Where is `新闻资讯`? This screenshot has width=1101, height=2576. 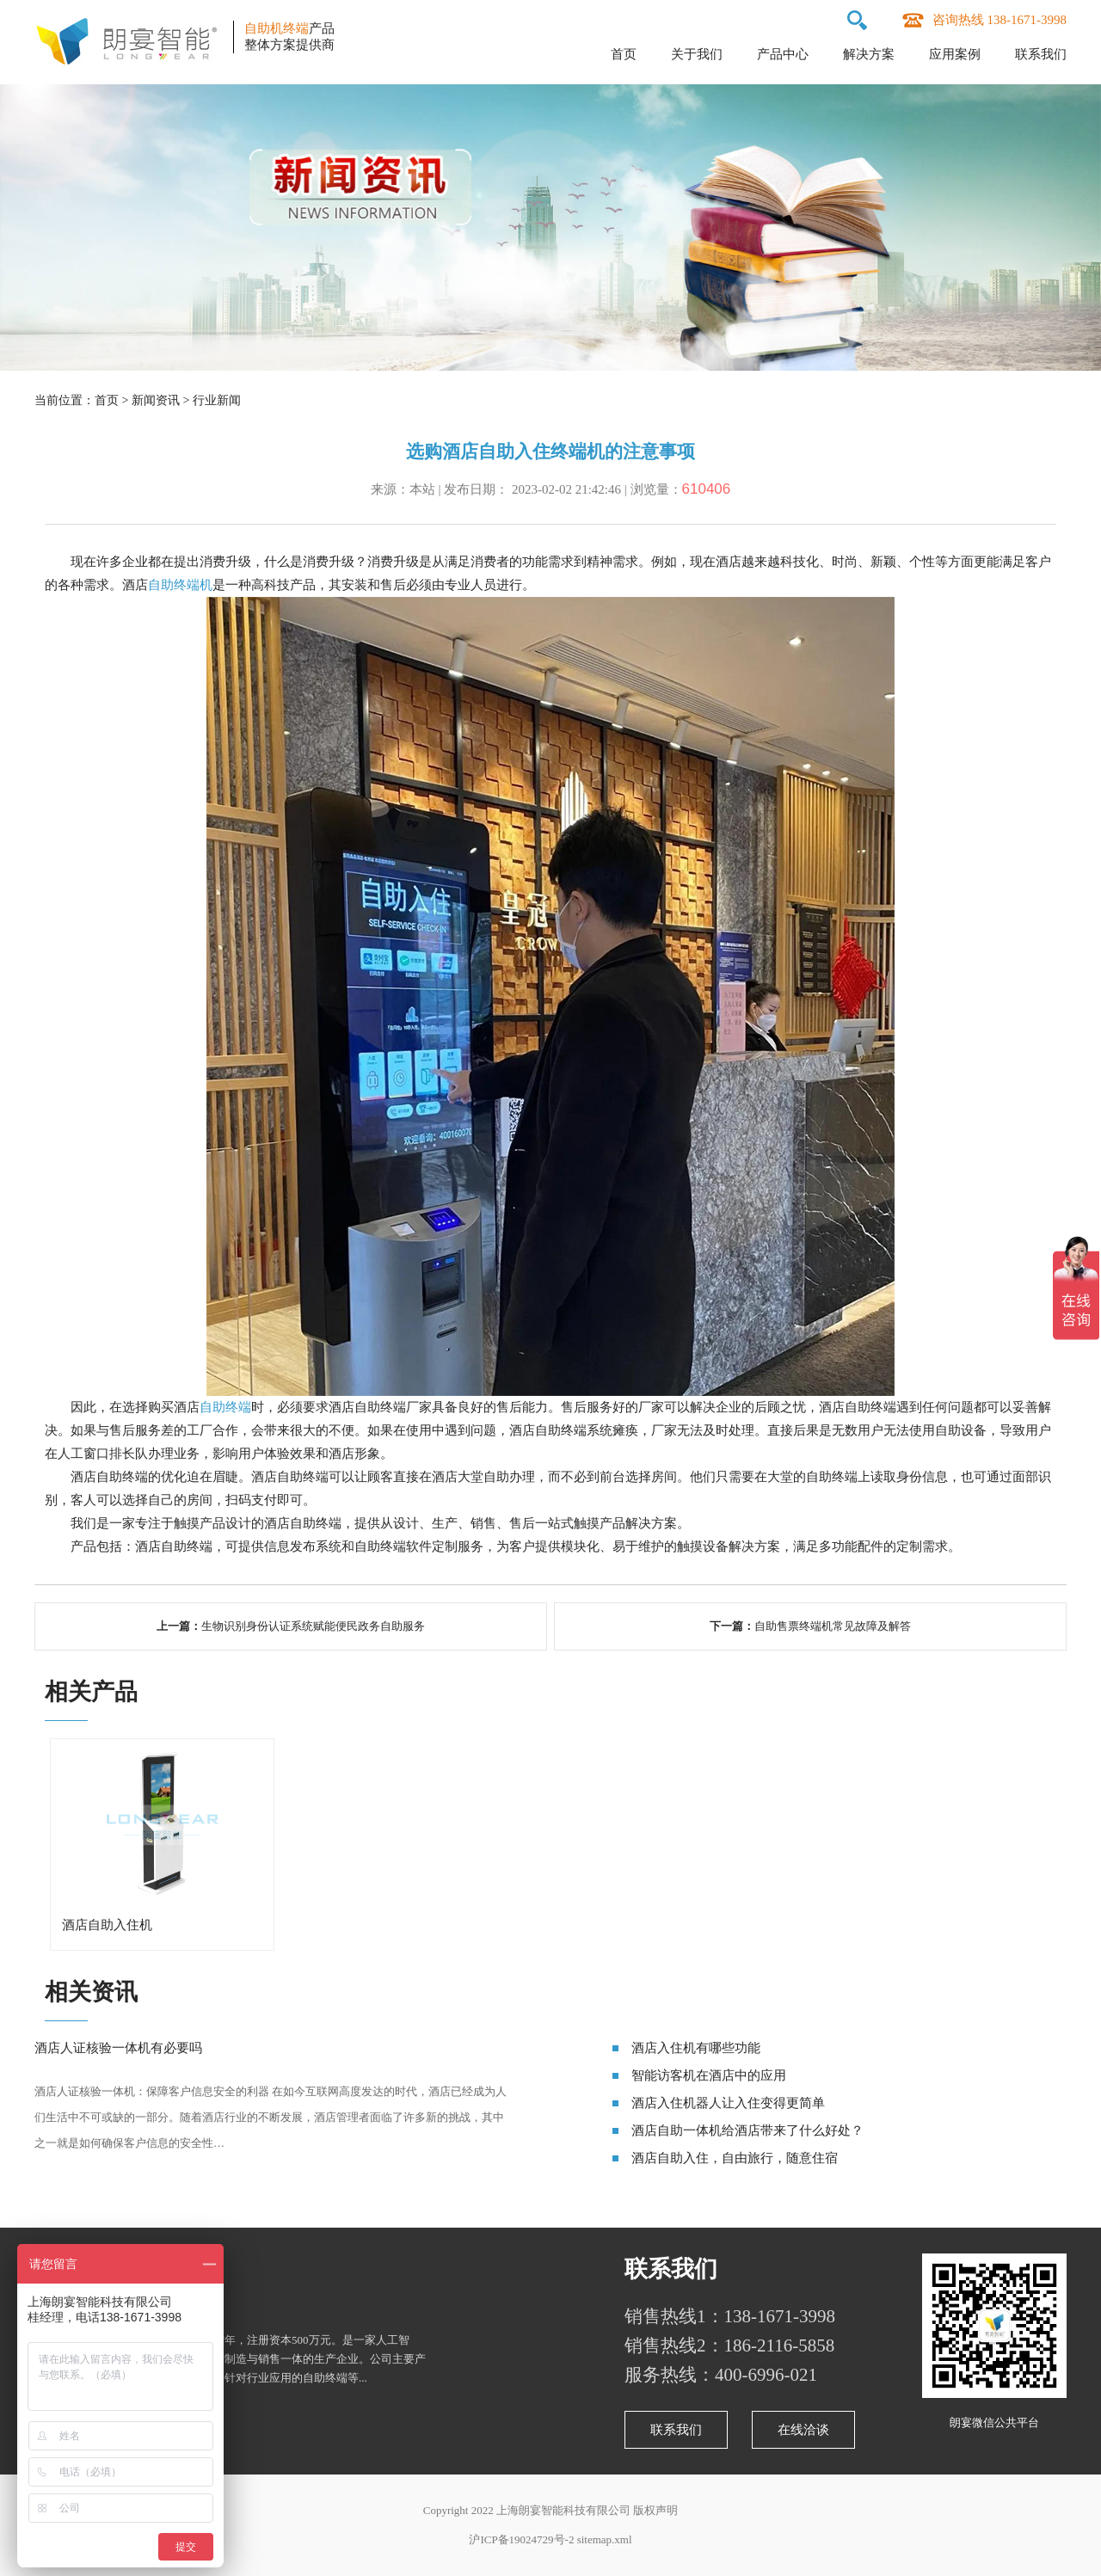 新闻资讯 is located at coordinates (156, 400).